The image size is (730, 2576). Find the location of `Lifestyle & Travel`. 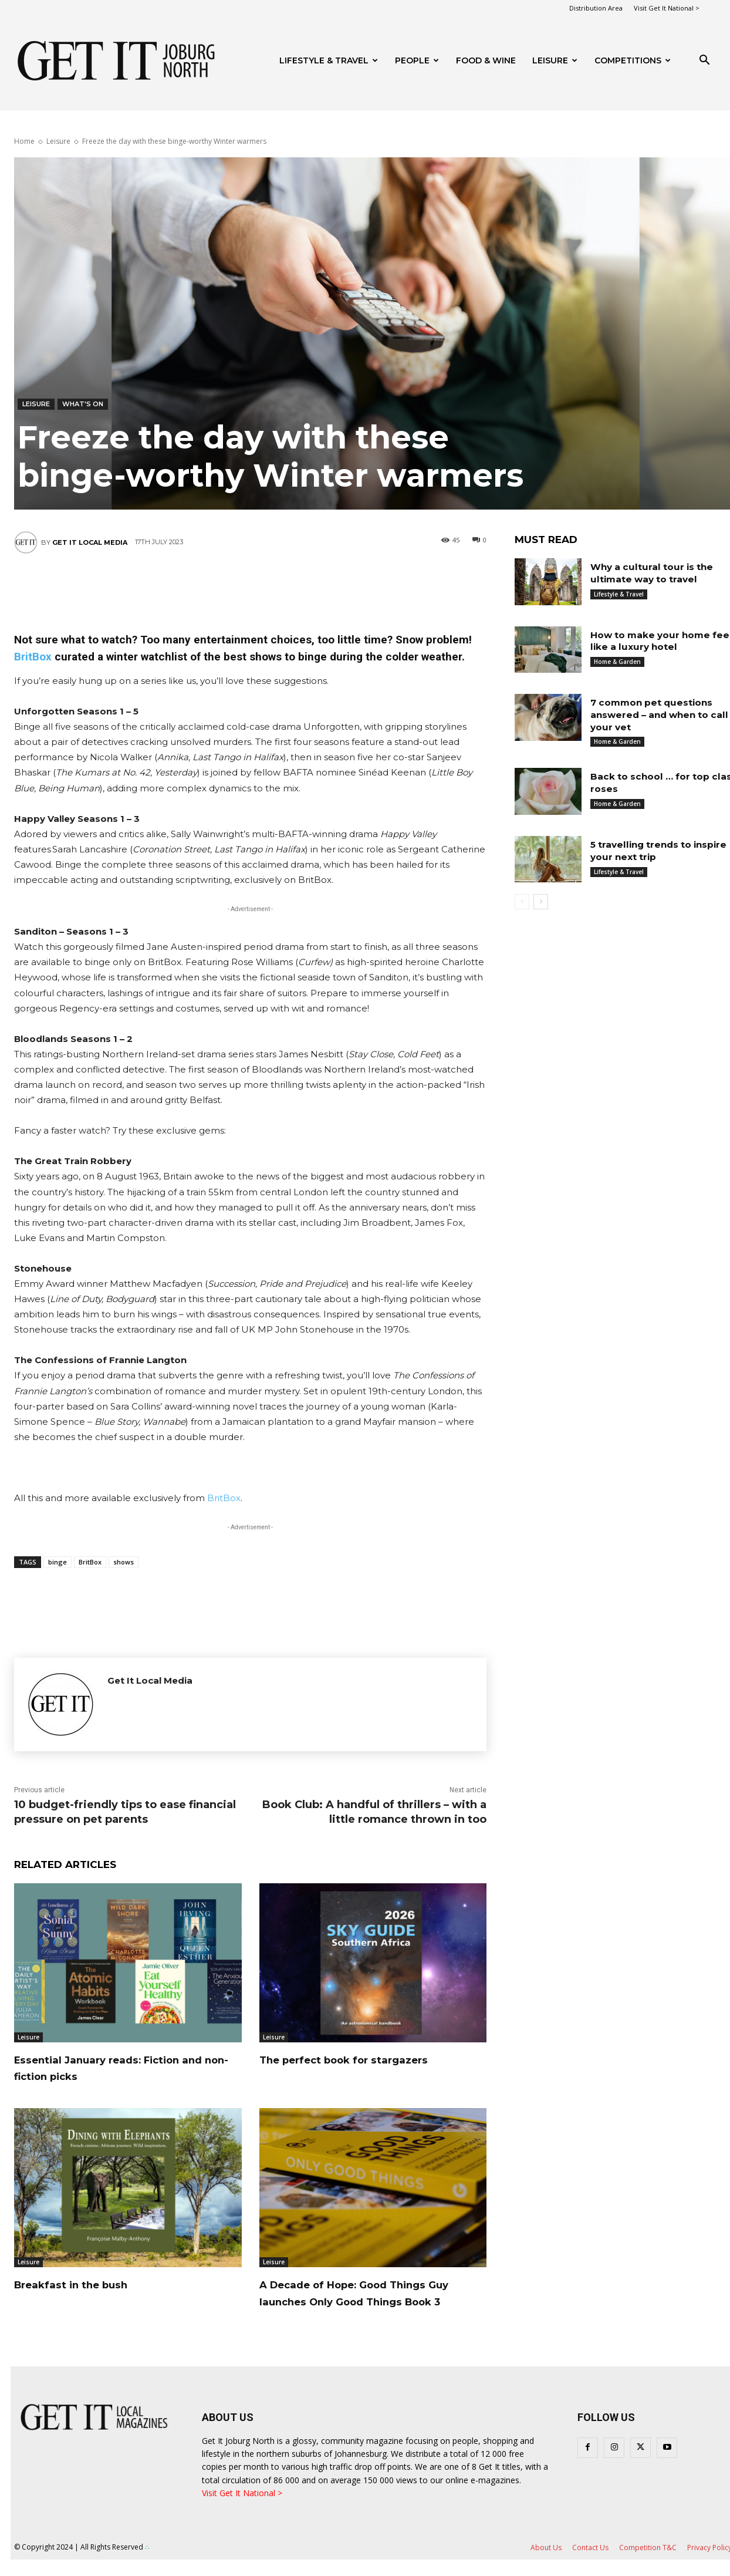

Lifestyle & Travel is located at coordinates (328, 60).